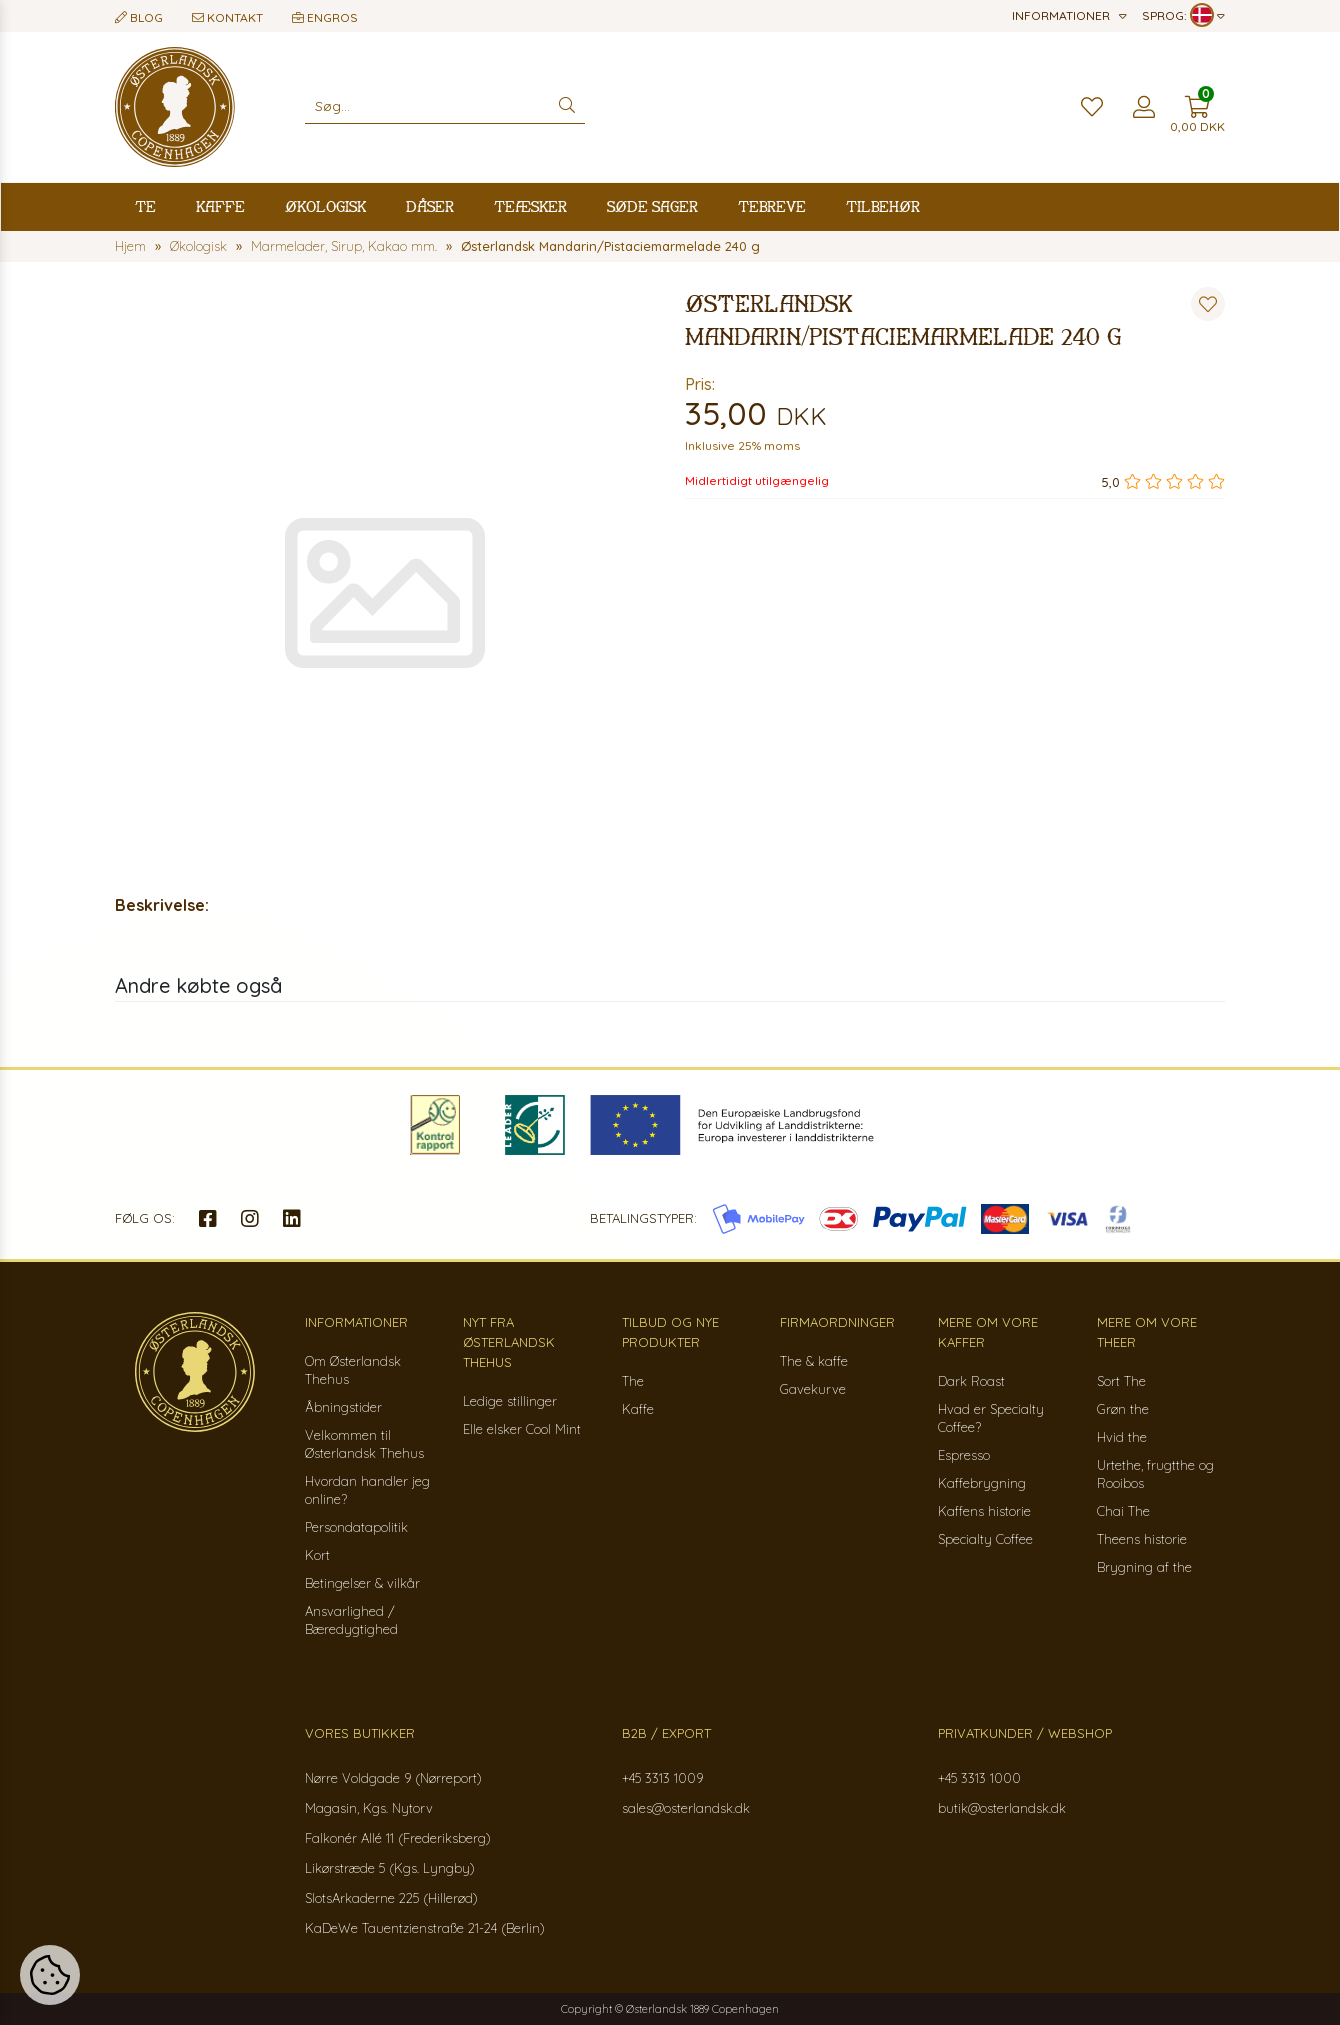  Describe the element at coordinates (220, 206) in the screenshot. I see `Kaffe` at that location.